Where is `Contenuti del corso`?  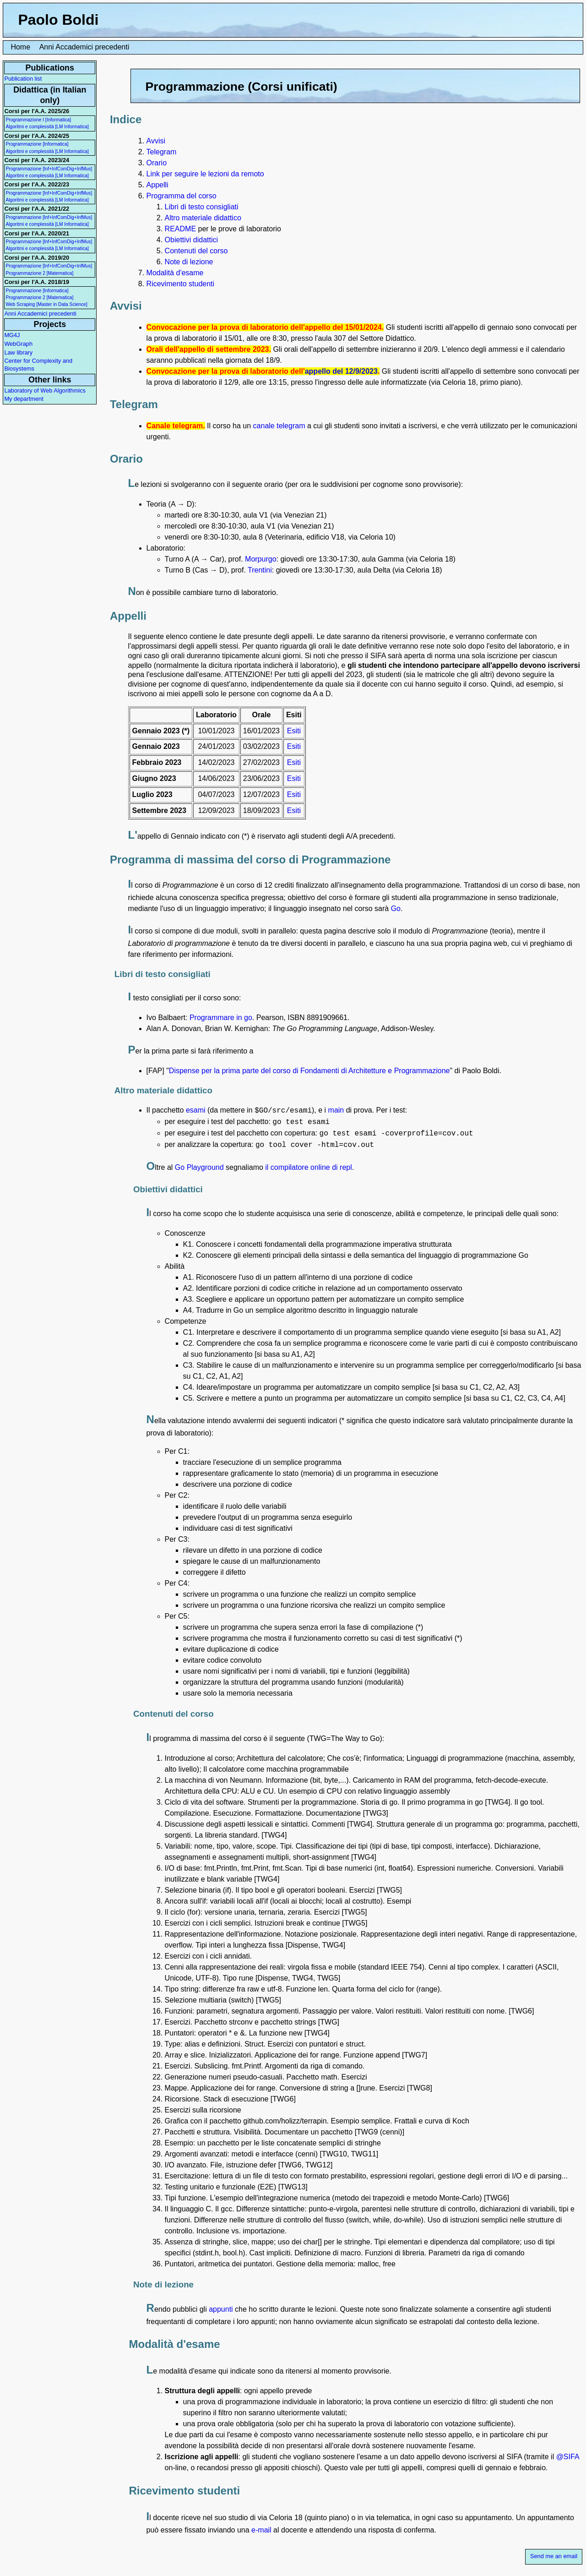 Contenuti del corso is located at coordinates (196, 251).